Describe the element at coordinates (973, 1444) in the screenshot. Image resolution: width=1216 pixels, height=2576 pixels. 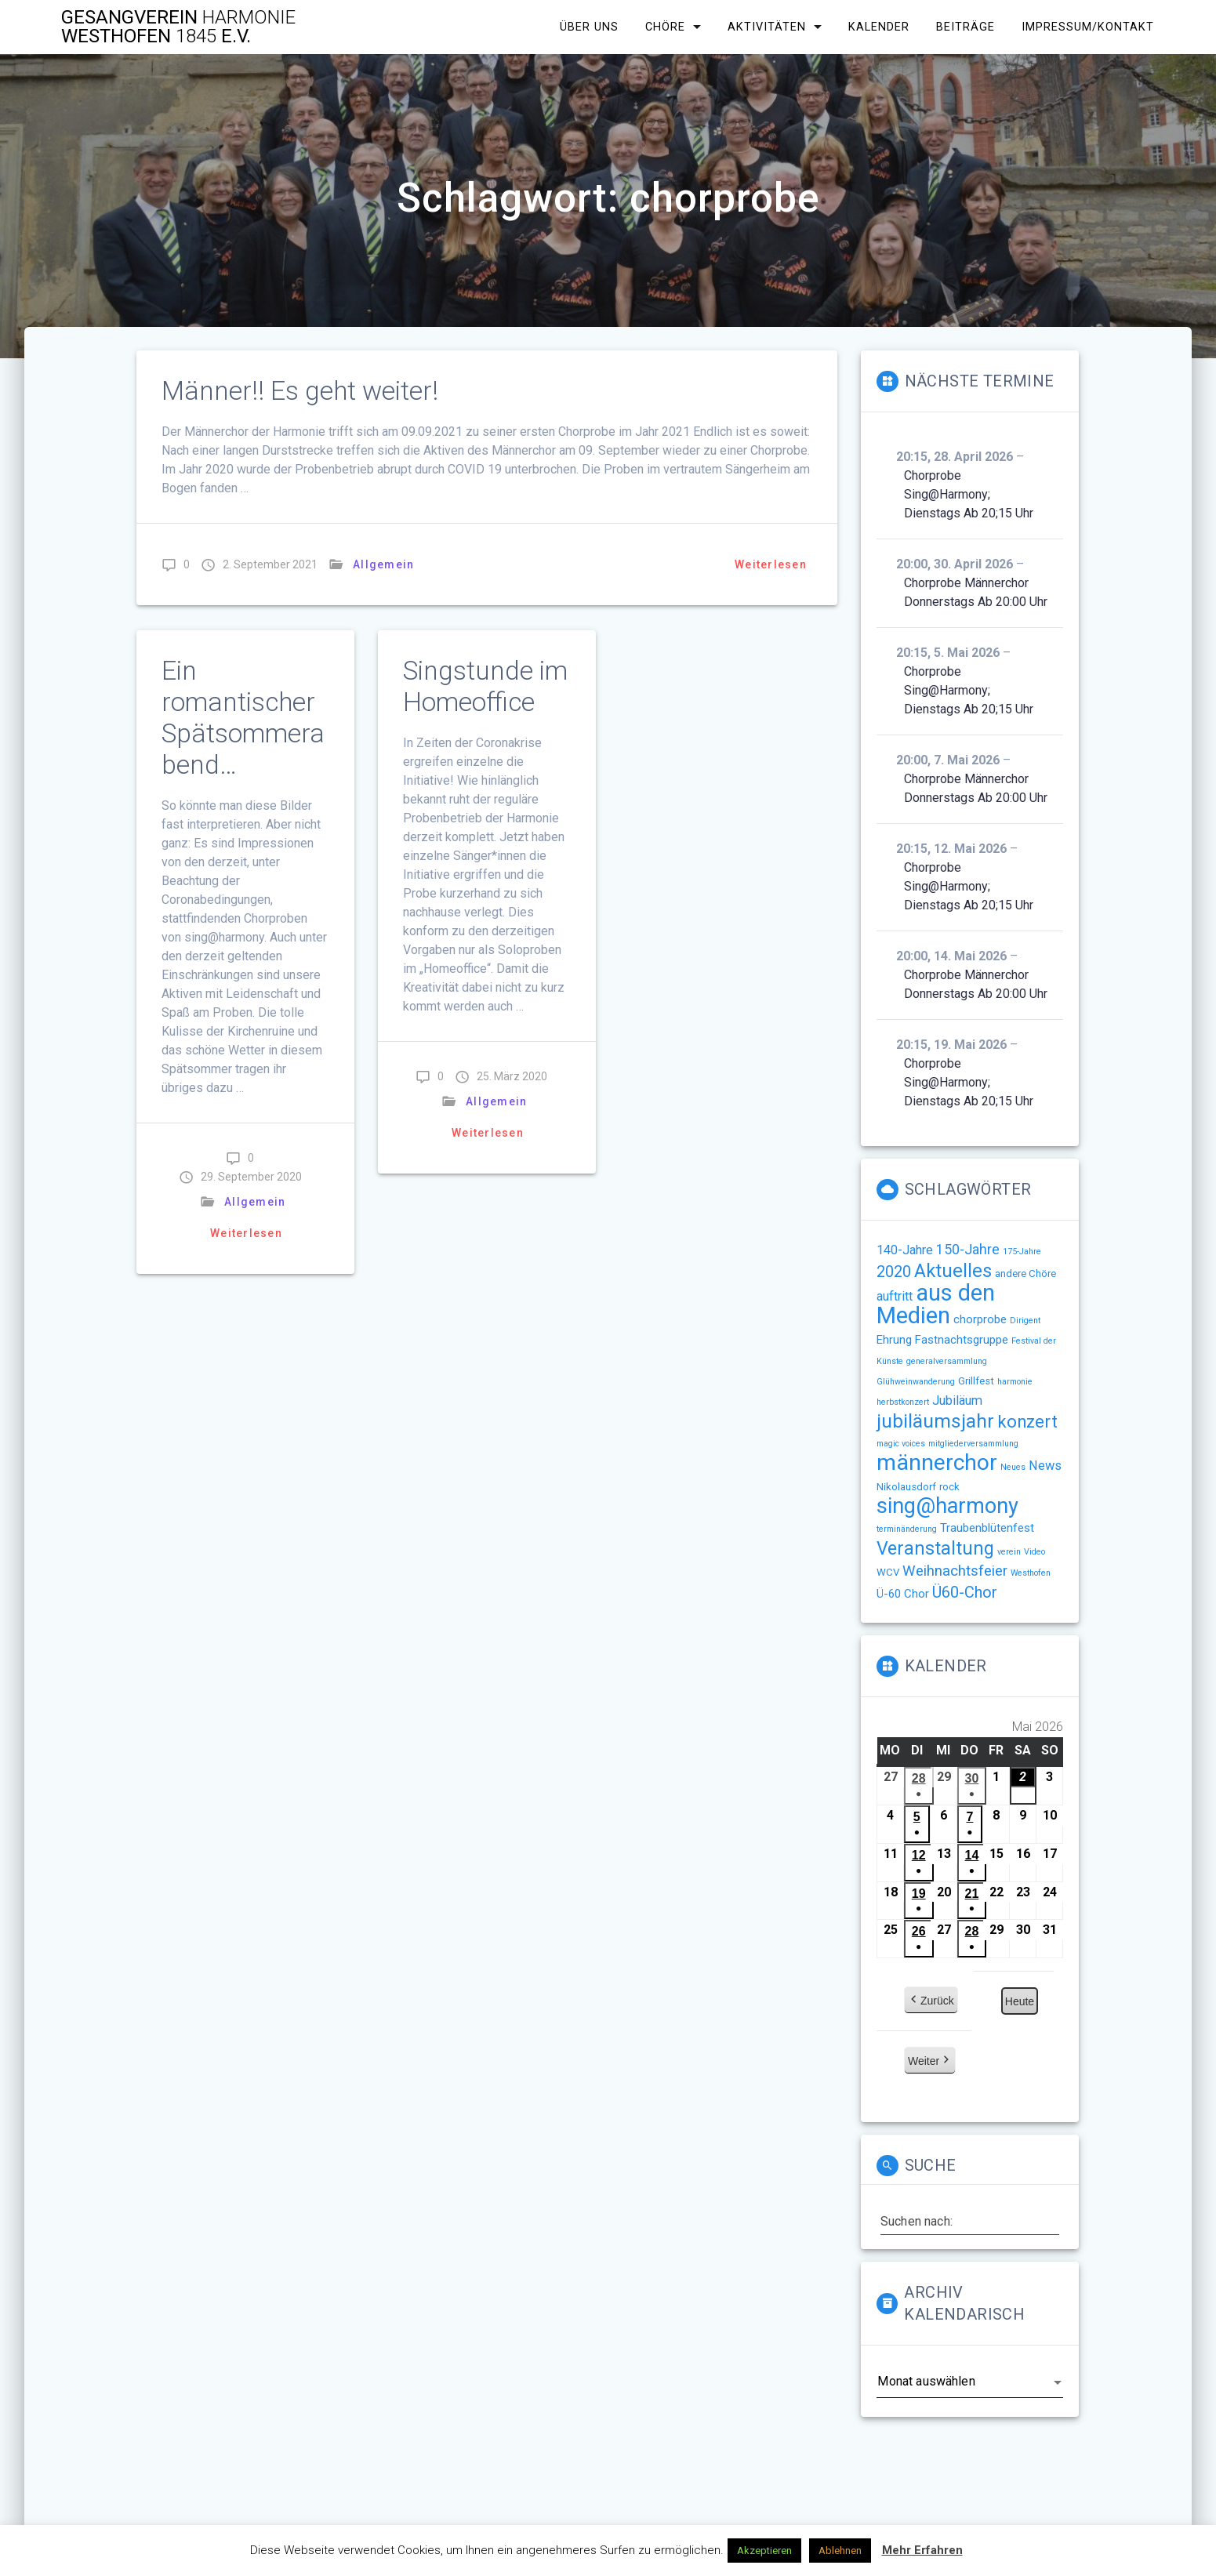
I see `mitgliederversammlung [mitgliederversammlung (1 Eintrag)]` at that location.